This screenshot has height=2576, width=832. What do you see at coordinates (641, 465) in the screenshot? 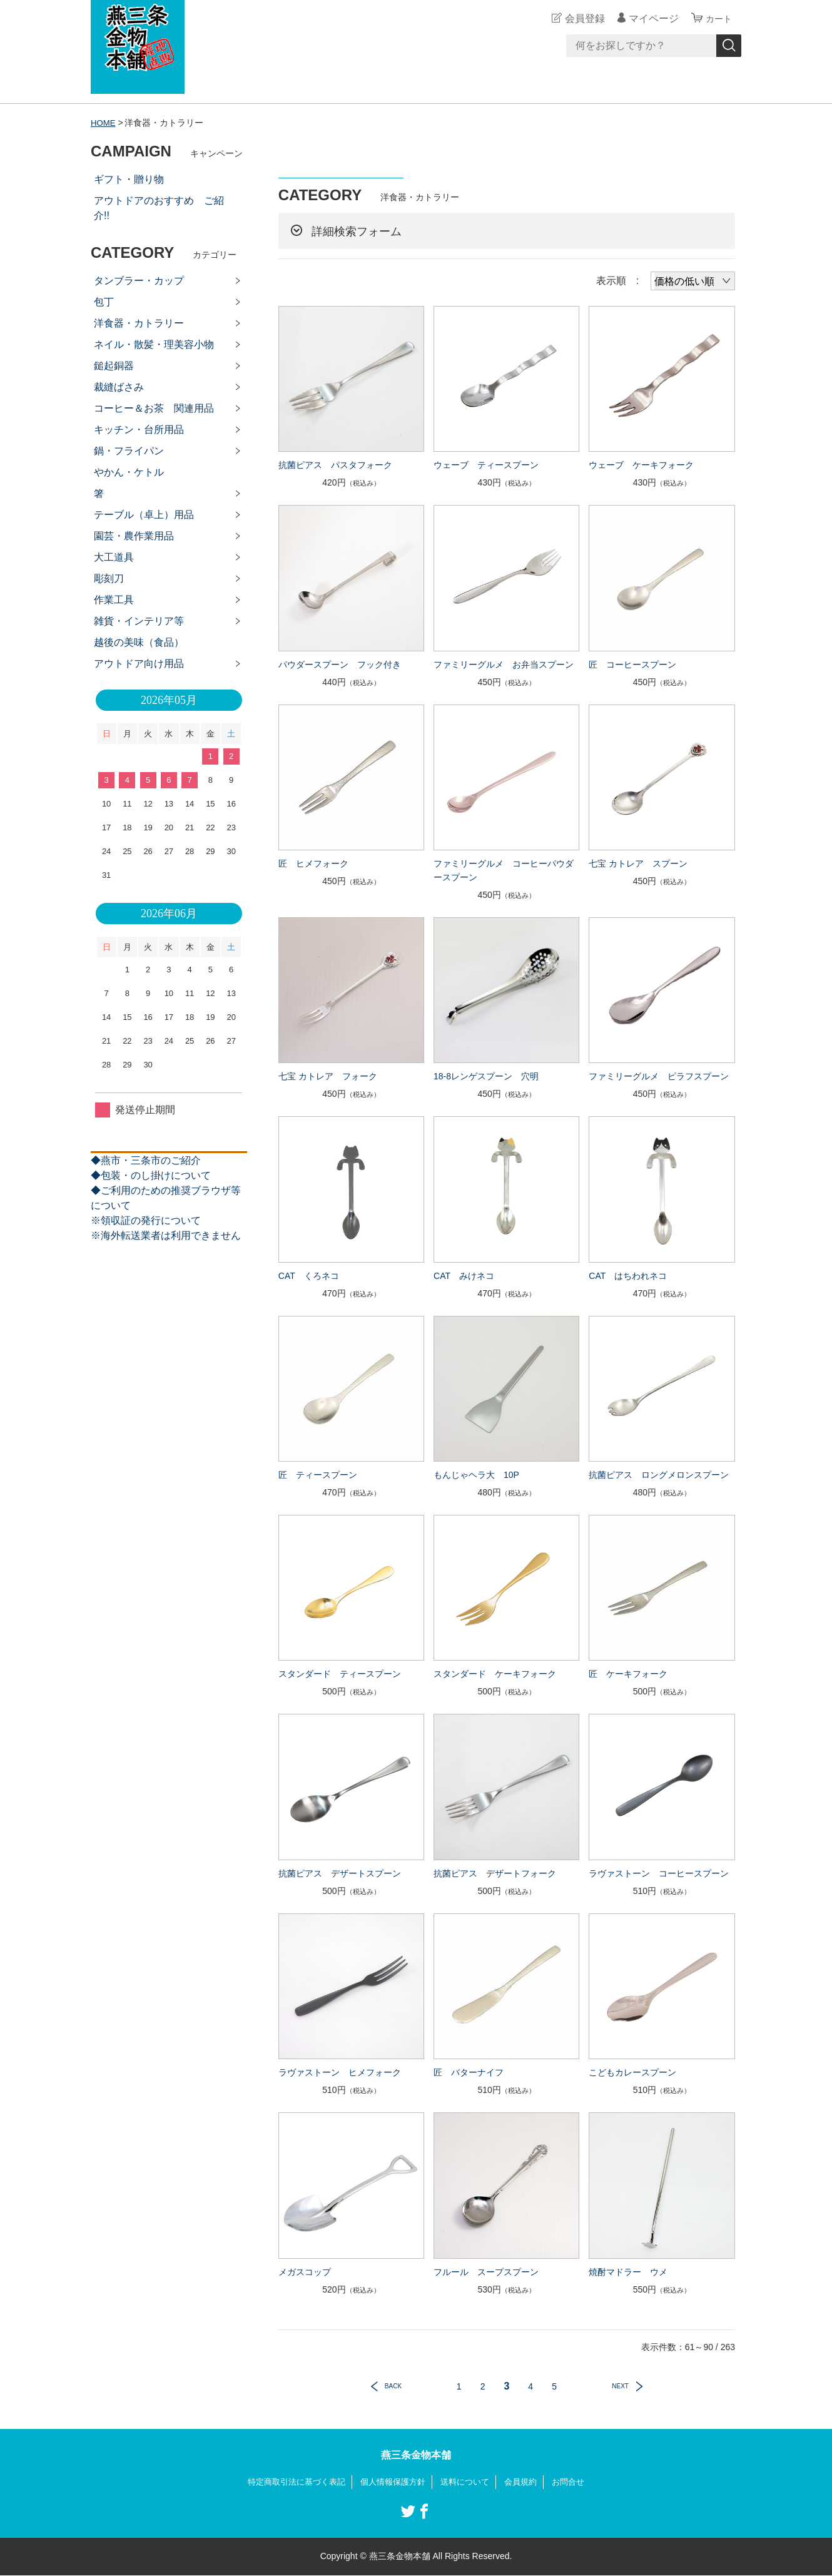
I see `ウェーブ ケーキフォーク` at bounding box center [641, 465].